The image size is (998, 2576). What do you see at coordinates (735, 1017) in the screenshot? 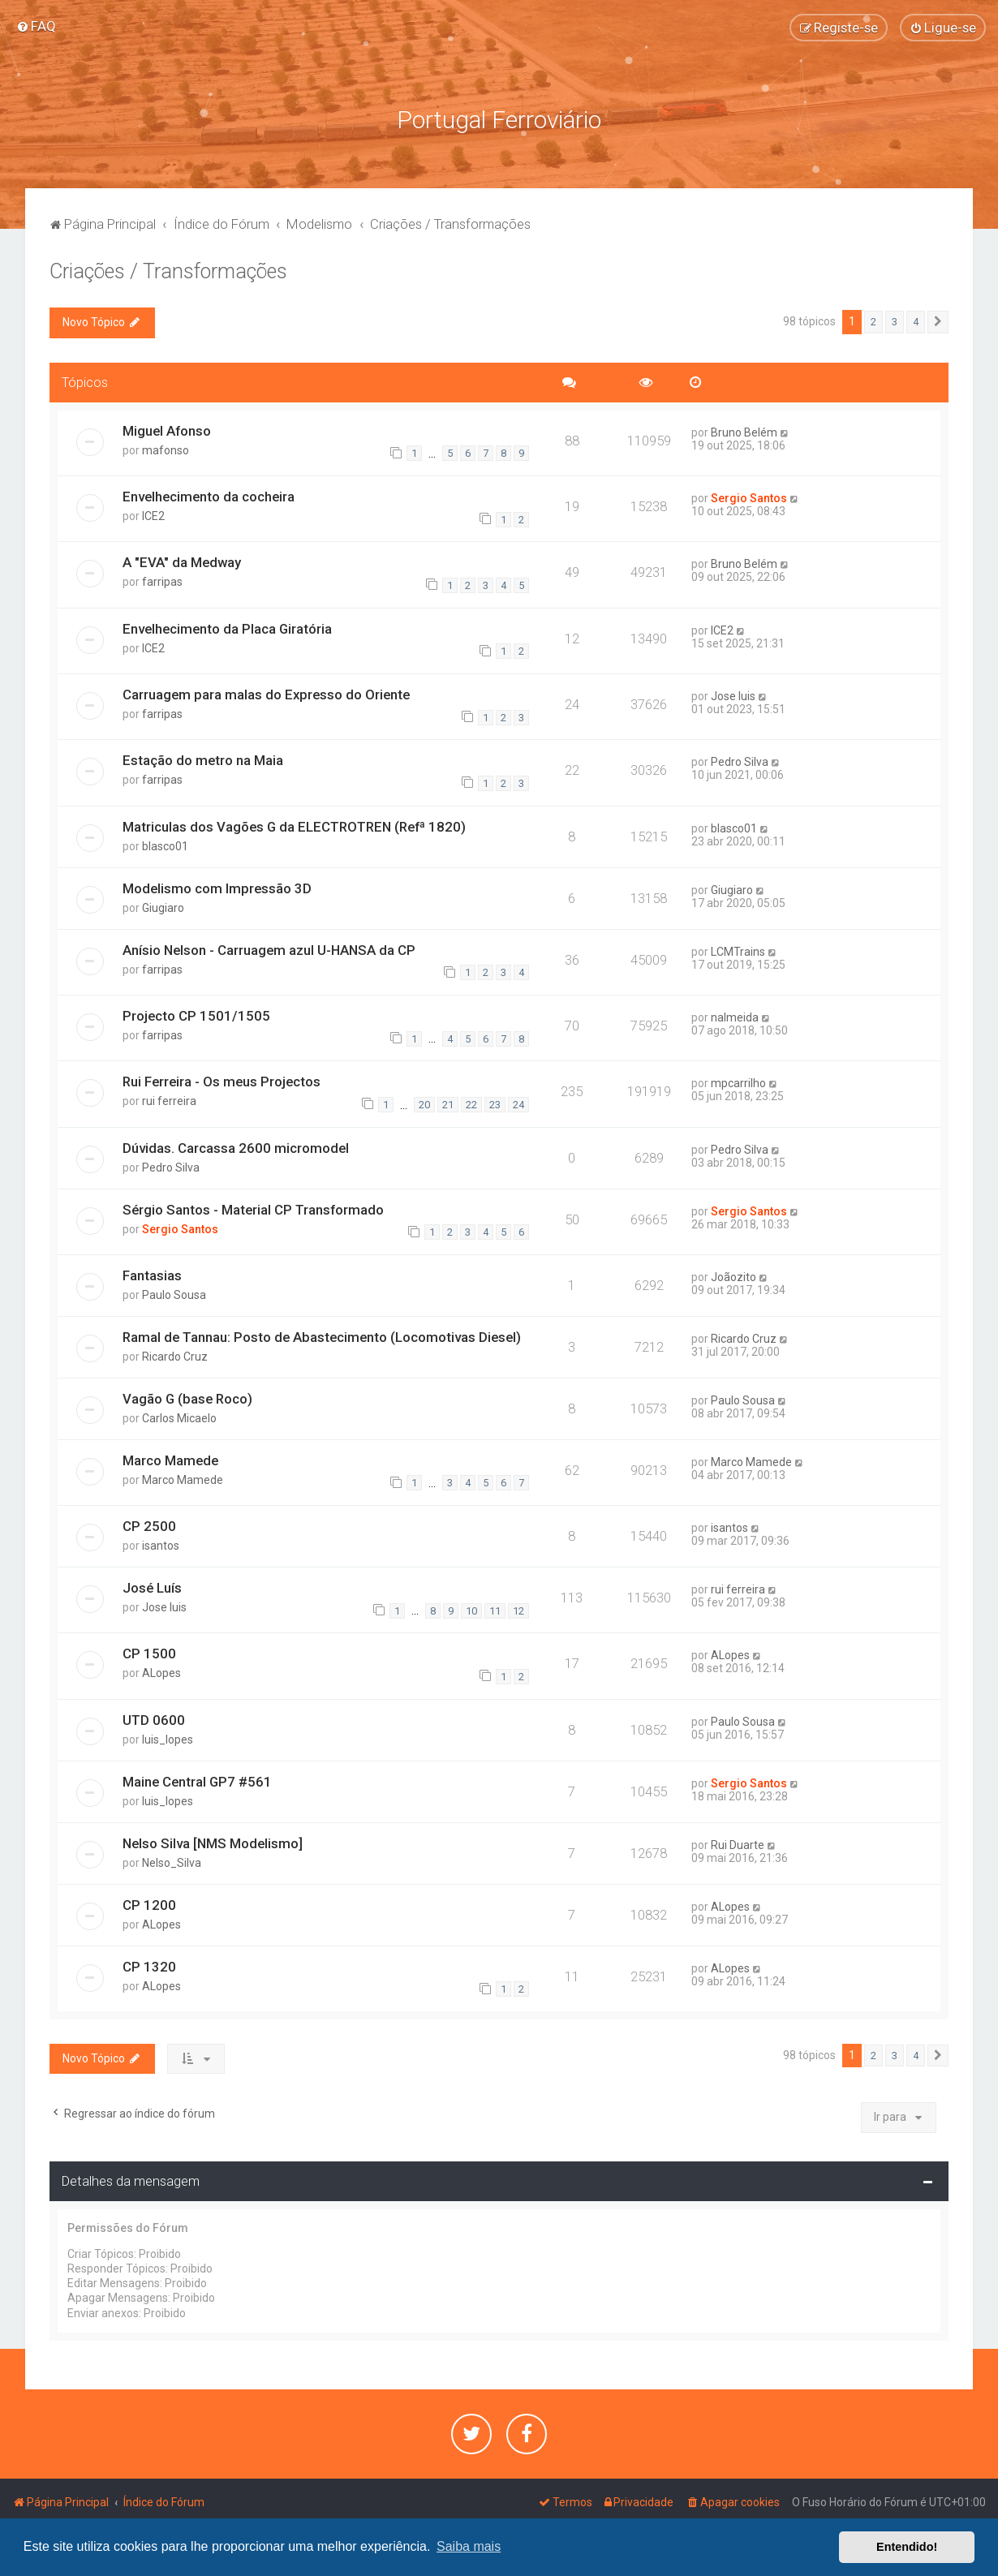
I see `nalmeida` at bounding box center [735, 1017].